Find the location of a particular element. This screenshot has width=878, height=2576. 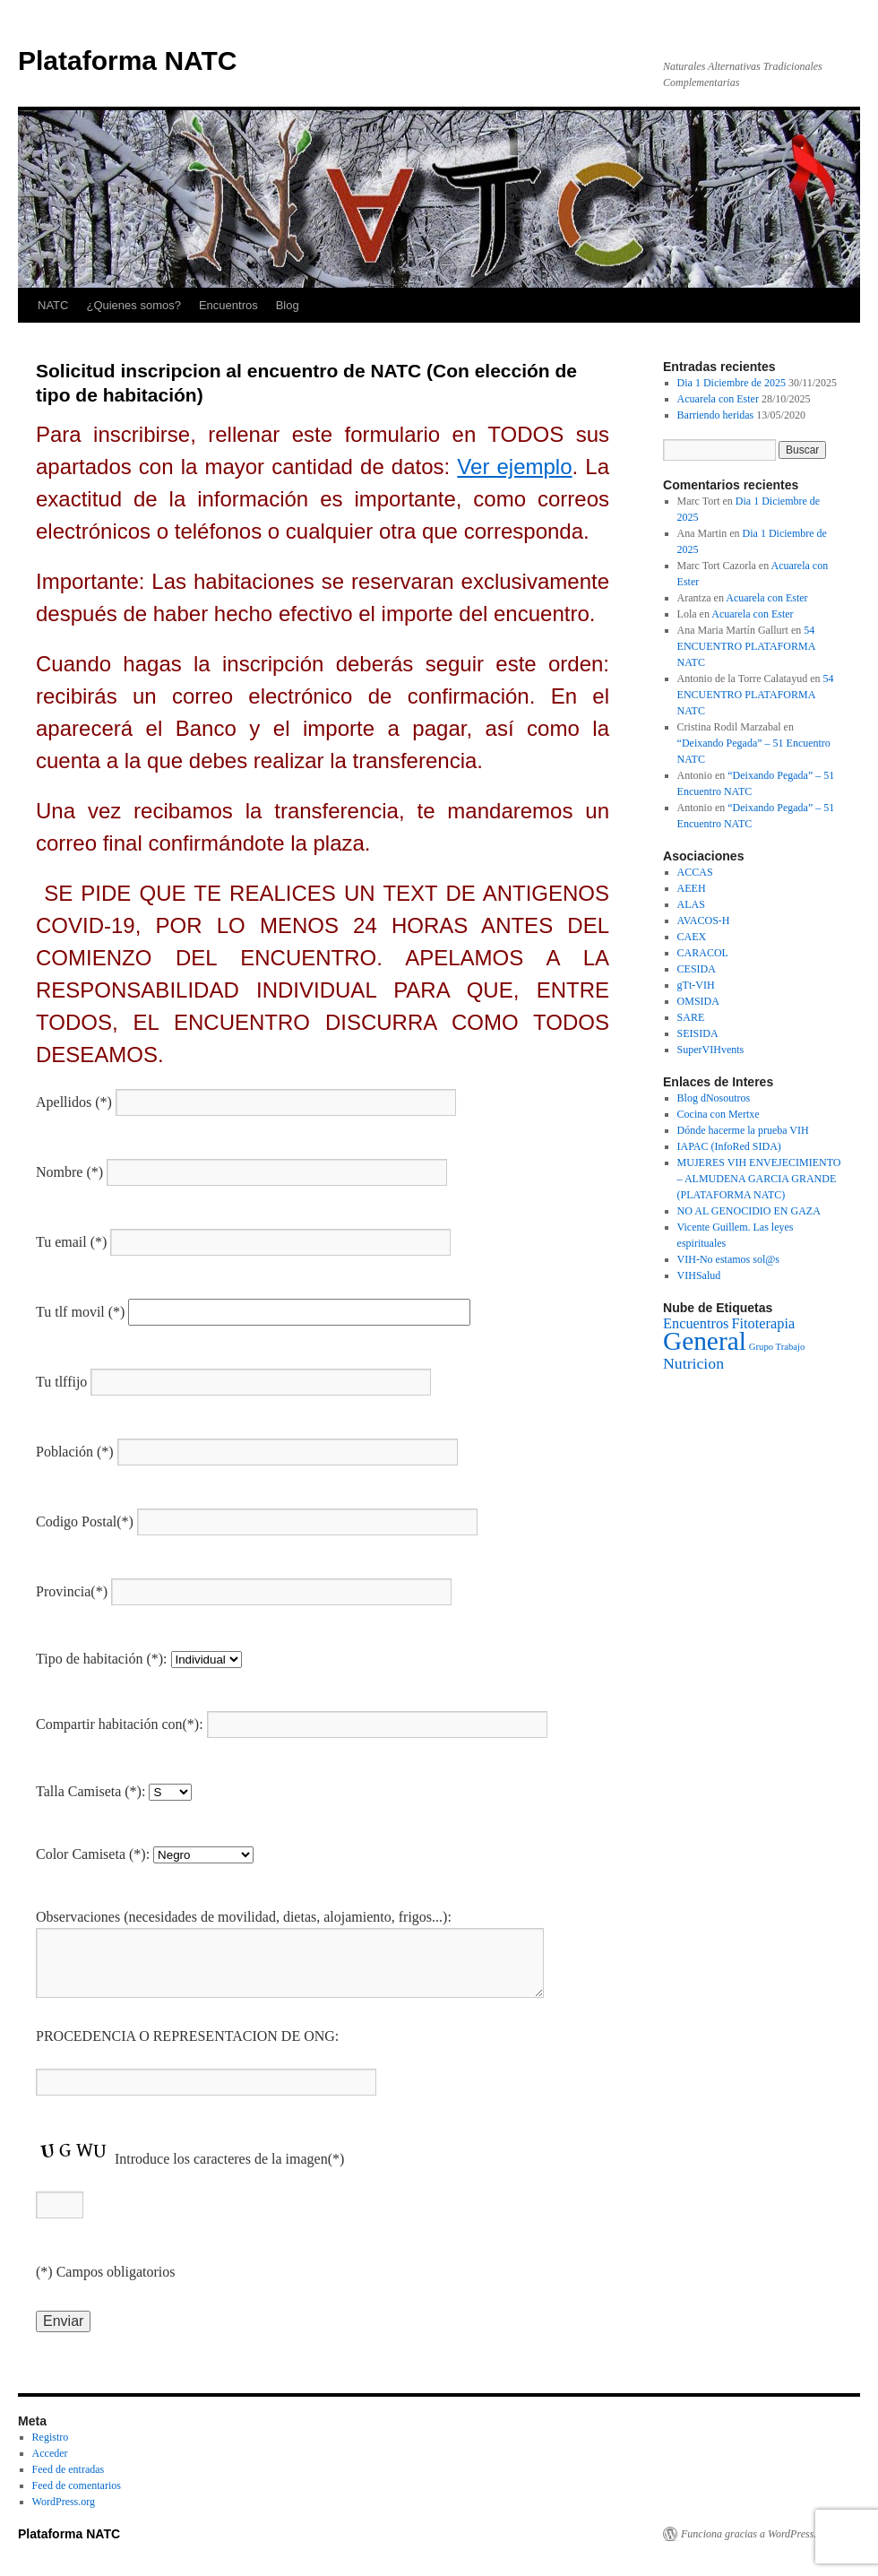

SEISIDA is located at coordinates (698, 1033).